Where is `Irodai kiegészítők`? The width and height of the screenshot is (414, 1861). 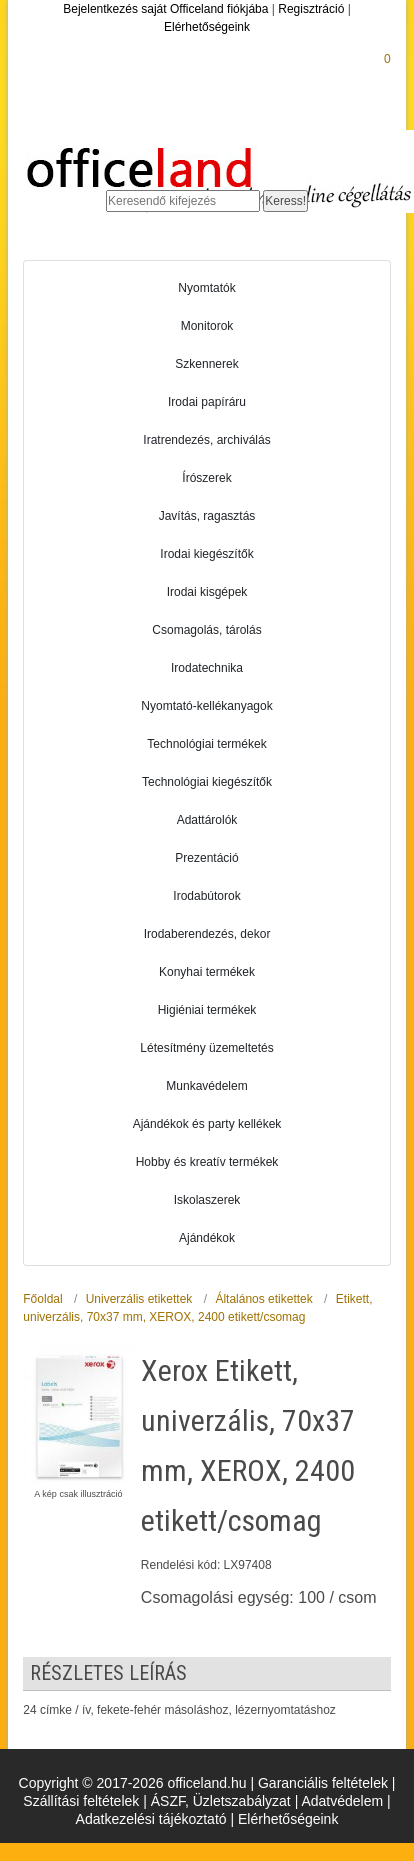 Irodai kiegészítők is located at coordinates (206, 554).